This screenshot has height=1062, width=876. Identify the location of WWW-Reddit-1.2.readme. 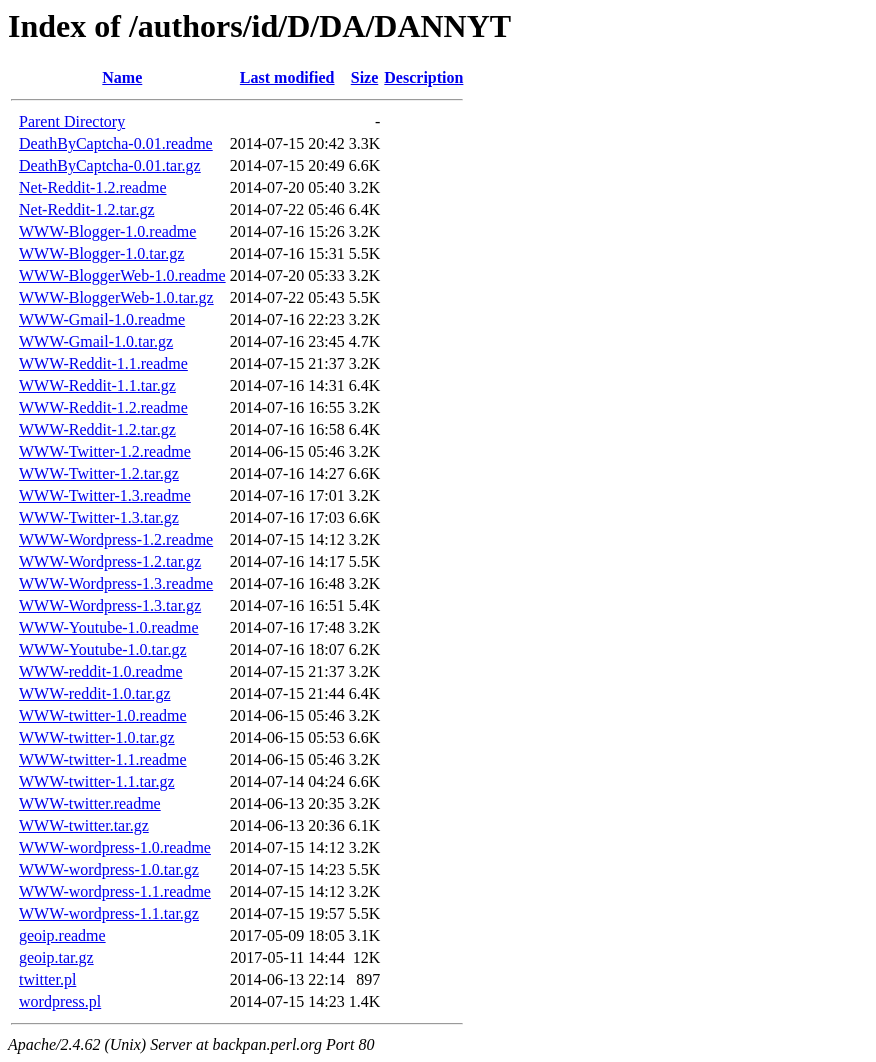
(103, 407).